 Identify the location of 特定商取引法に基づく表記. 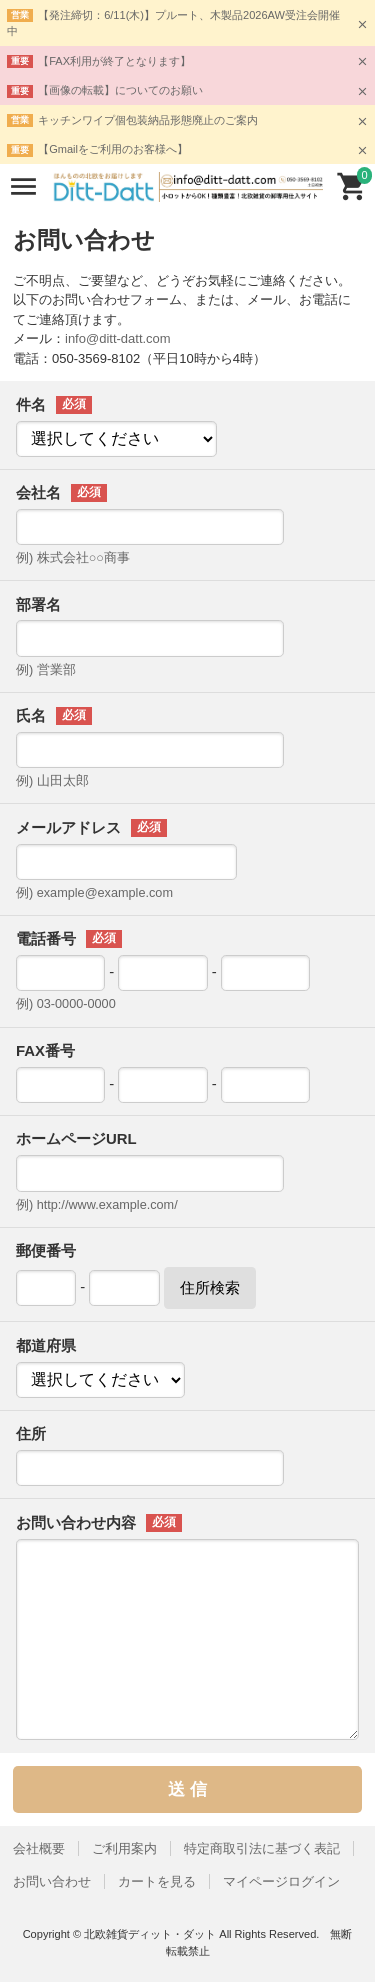
(262, 1848).